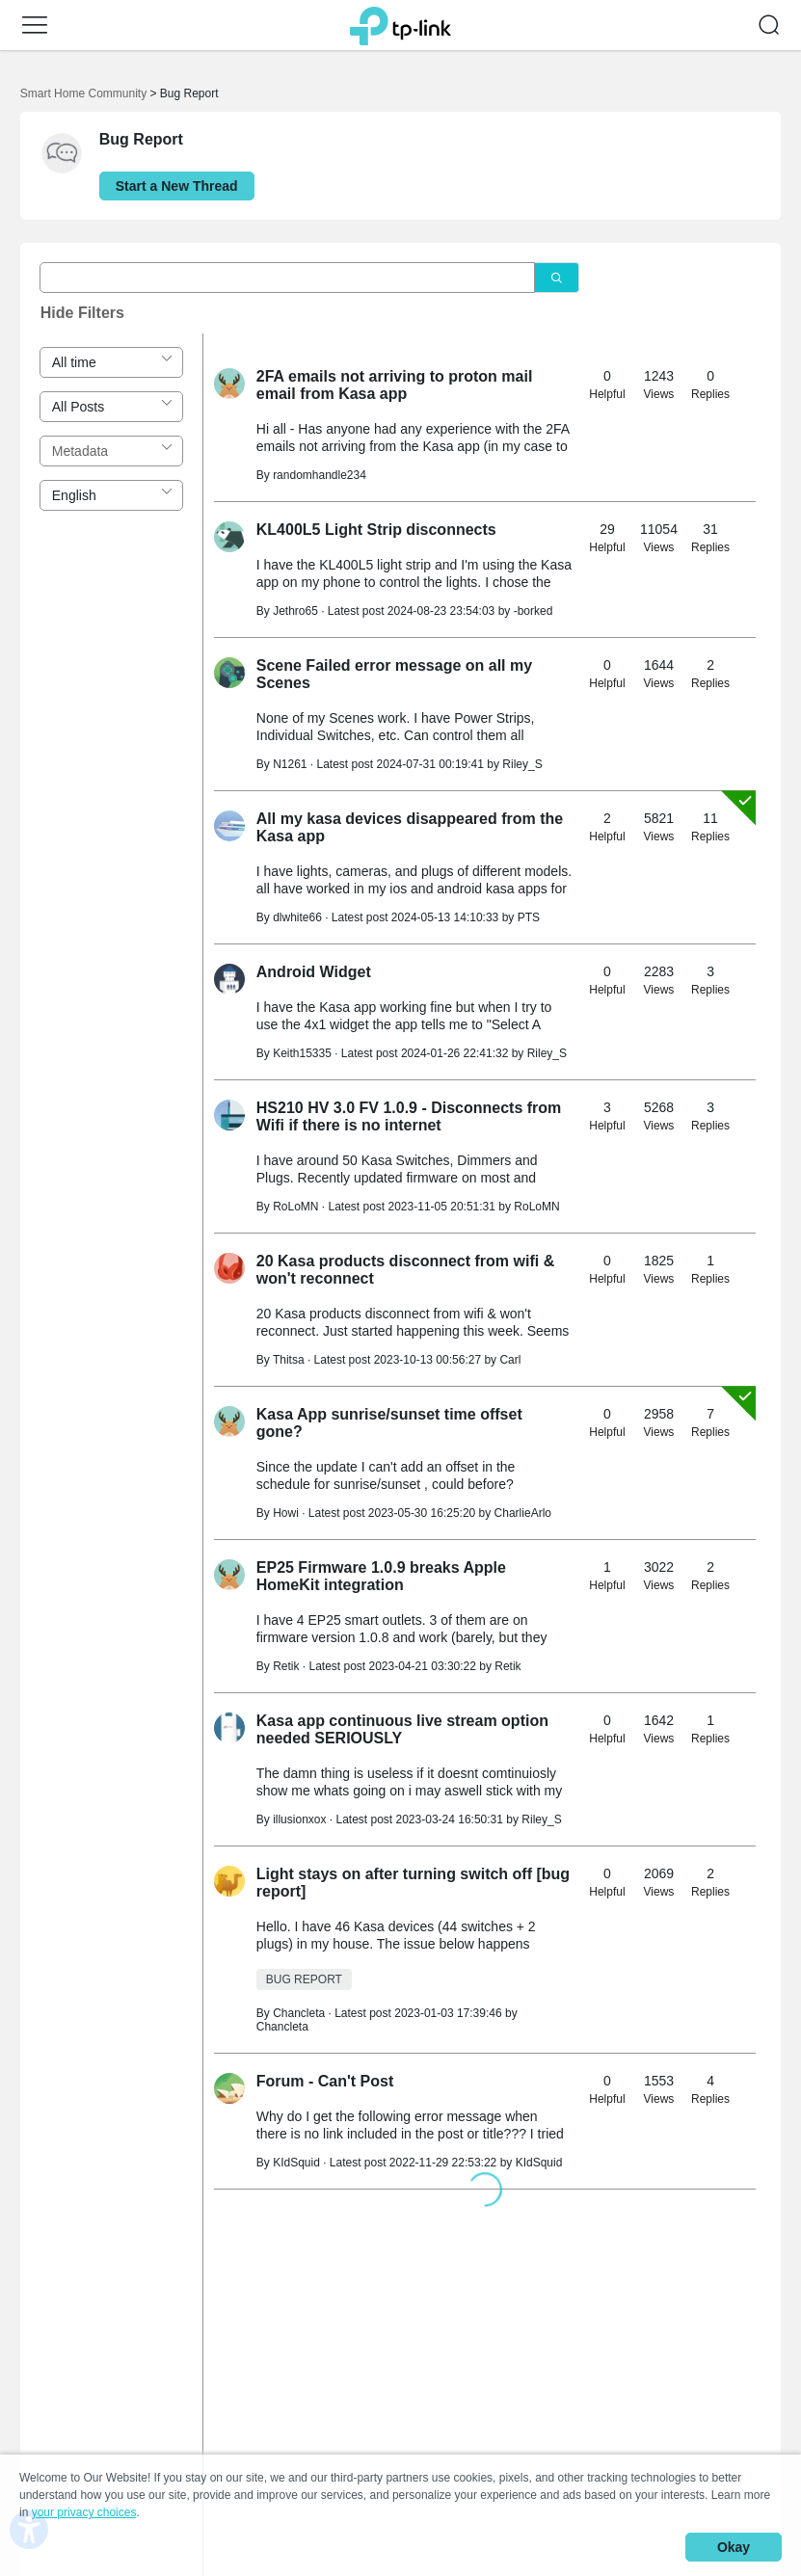  What do you see at coordinates (299, 2013) in the screenshot?
I see `Chancleta [Learn more about the profile of Chancleta]` at bounding box center [299, 2013].